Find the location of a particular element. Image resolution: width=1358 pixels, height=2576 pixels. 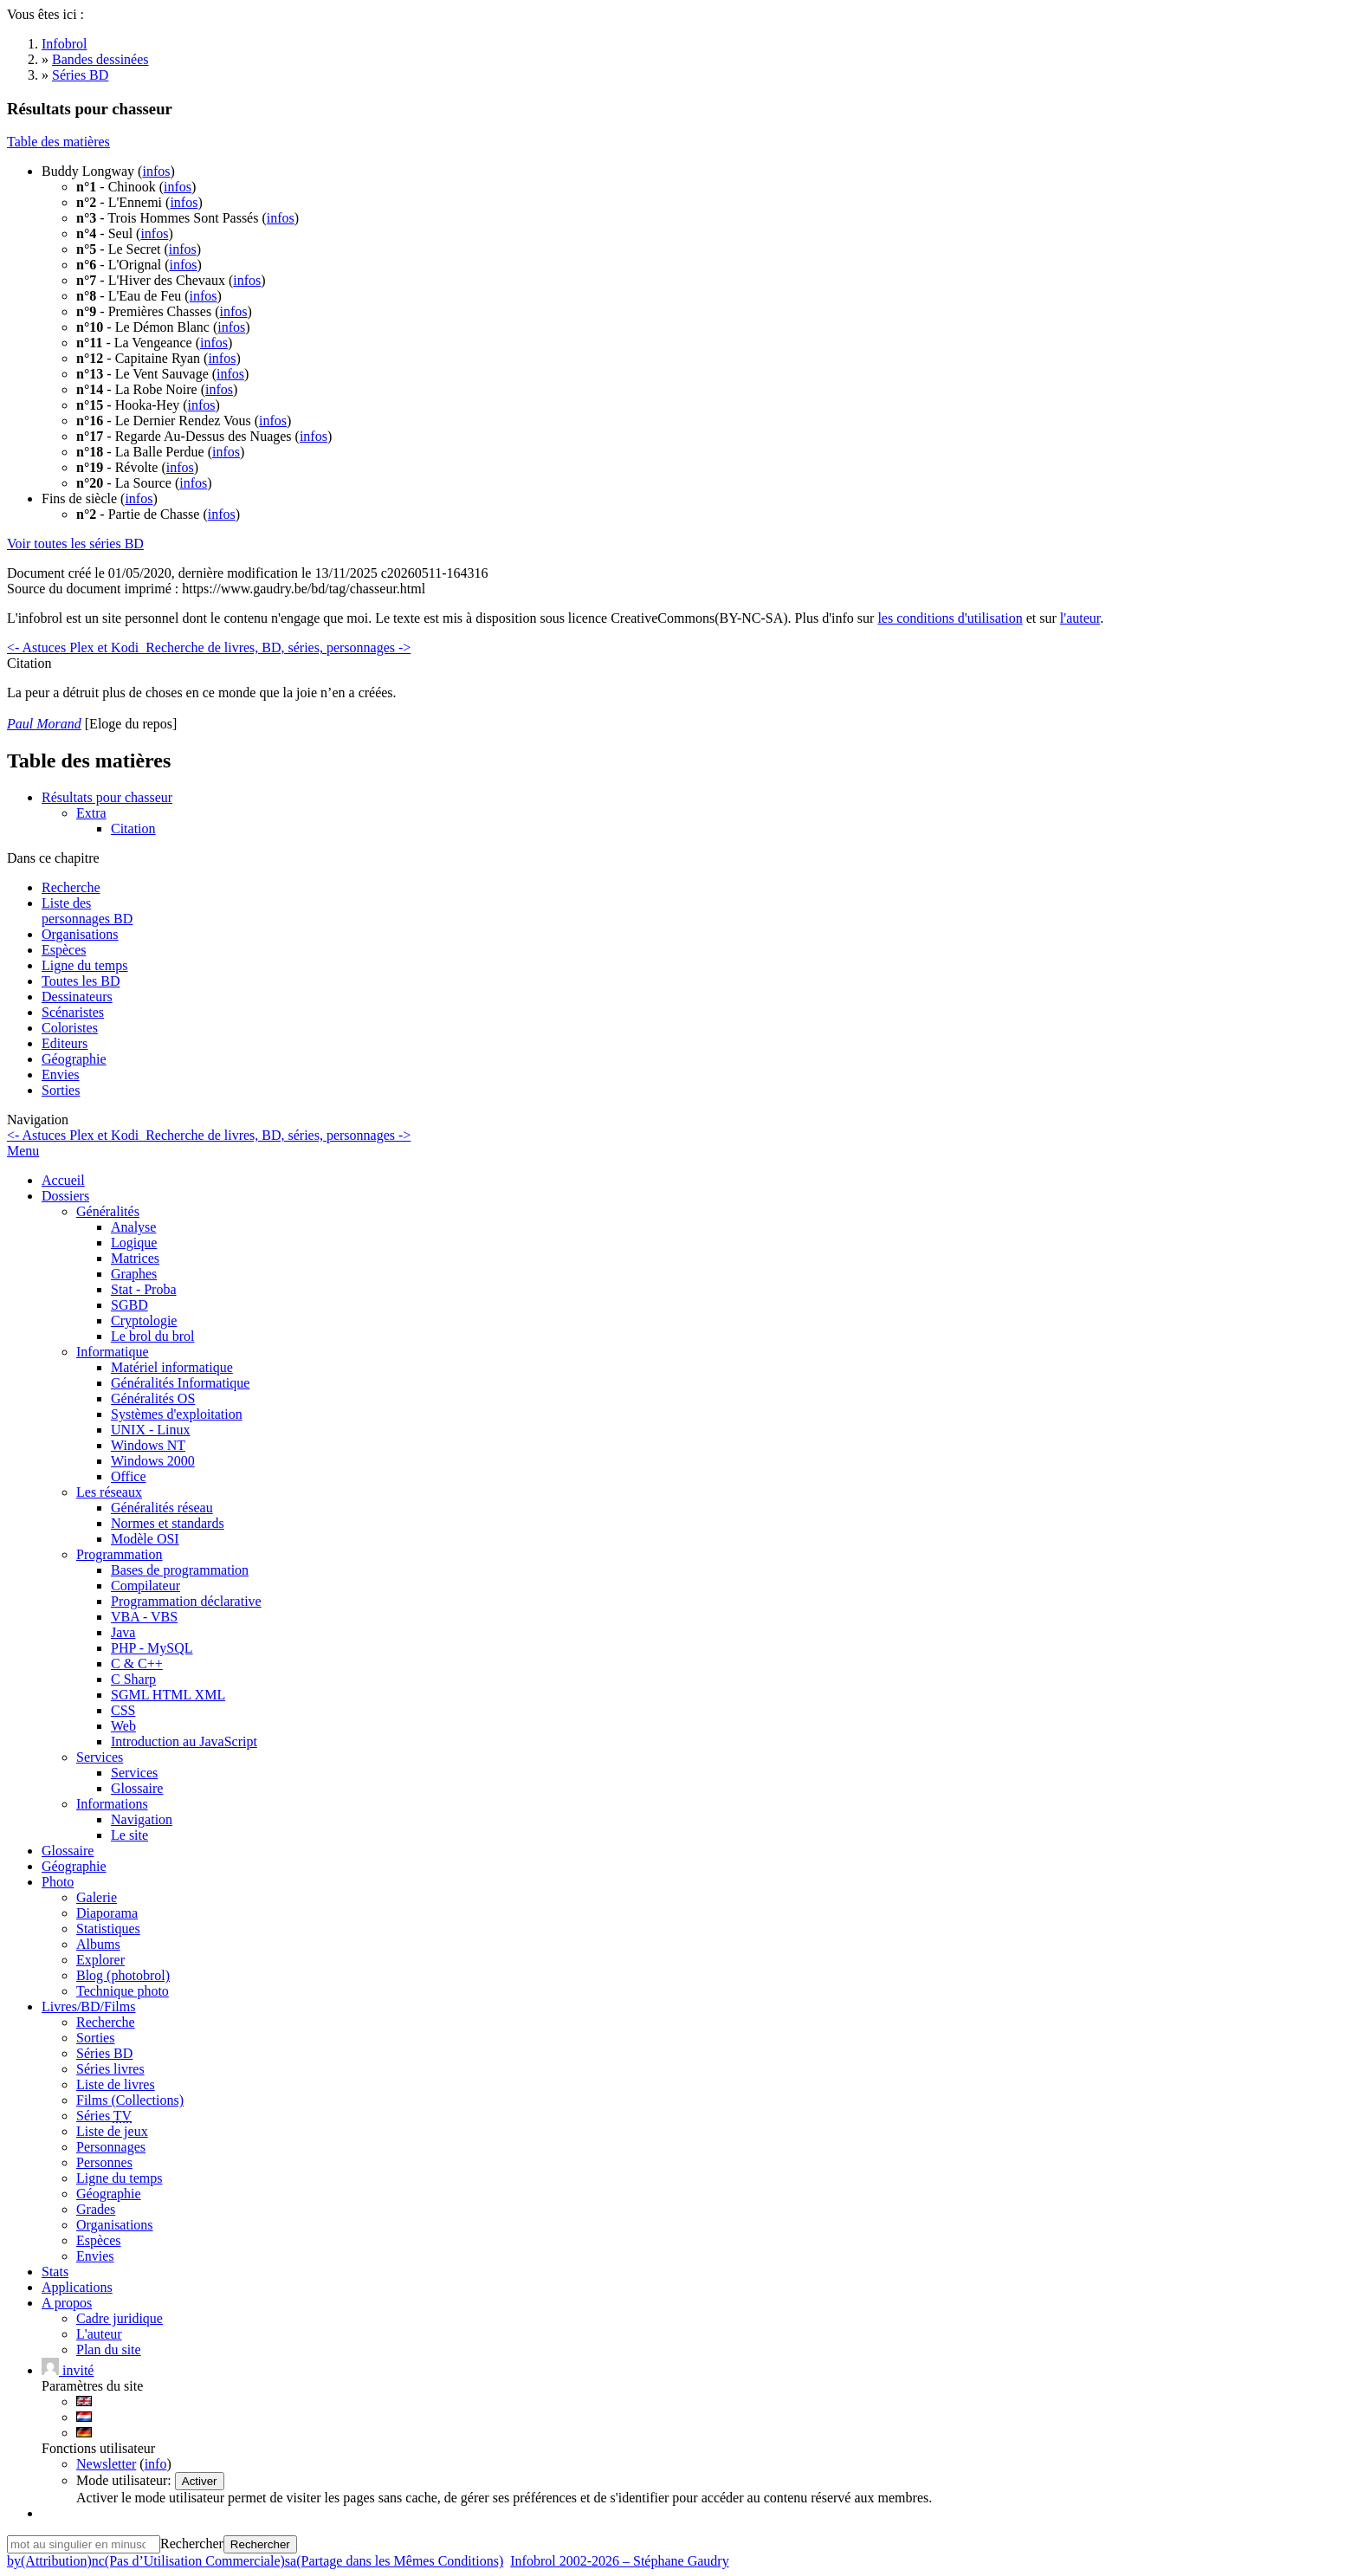

Géographie is located at coordinates (74, 1059).